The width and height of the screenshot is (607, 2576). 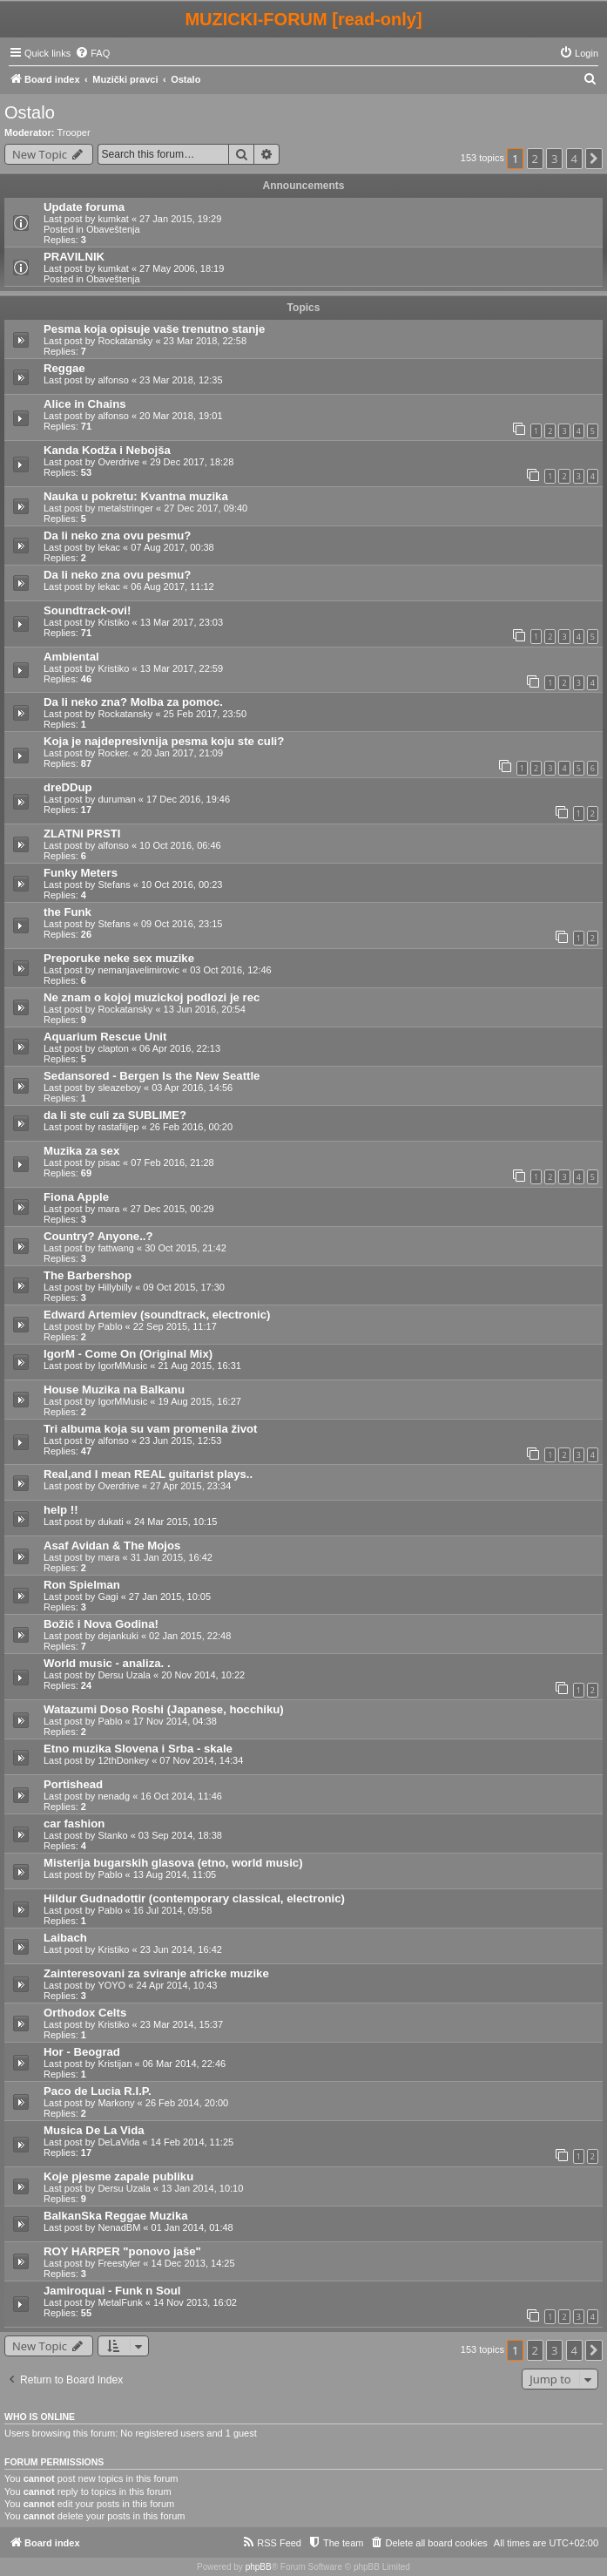 What do you see at coordinates (98, 1236) in the screenshot?
I see `Country? Anyone..?` at bounding box center [98, 1236].